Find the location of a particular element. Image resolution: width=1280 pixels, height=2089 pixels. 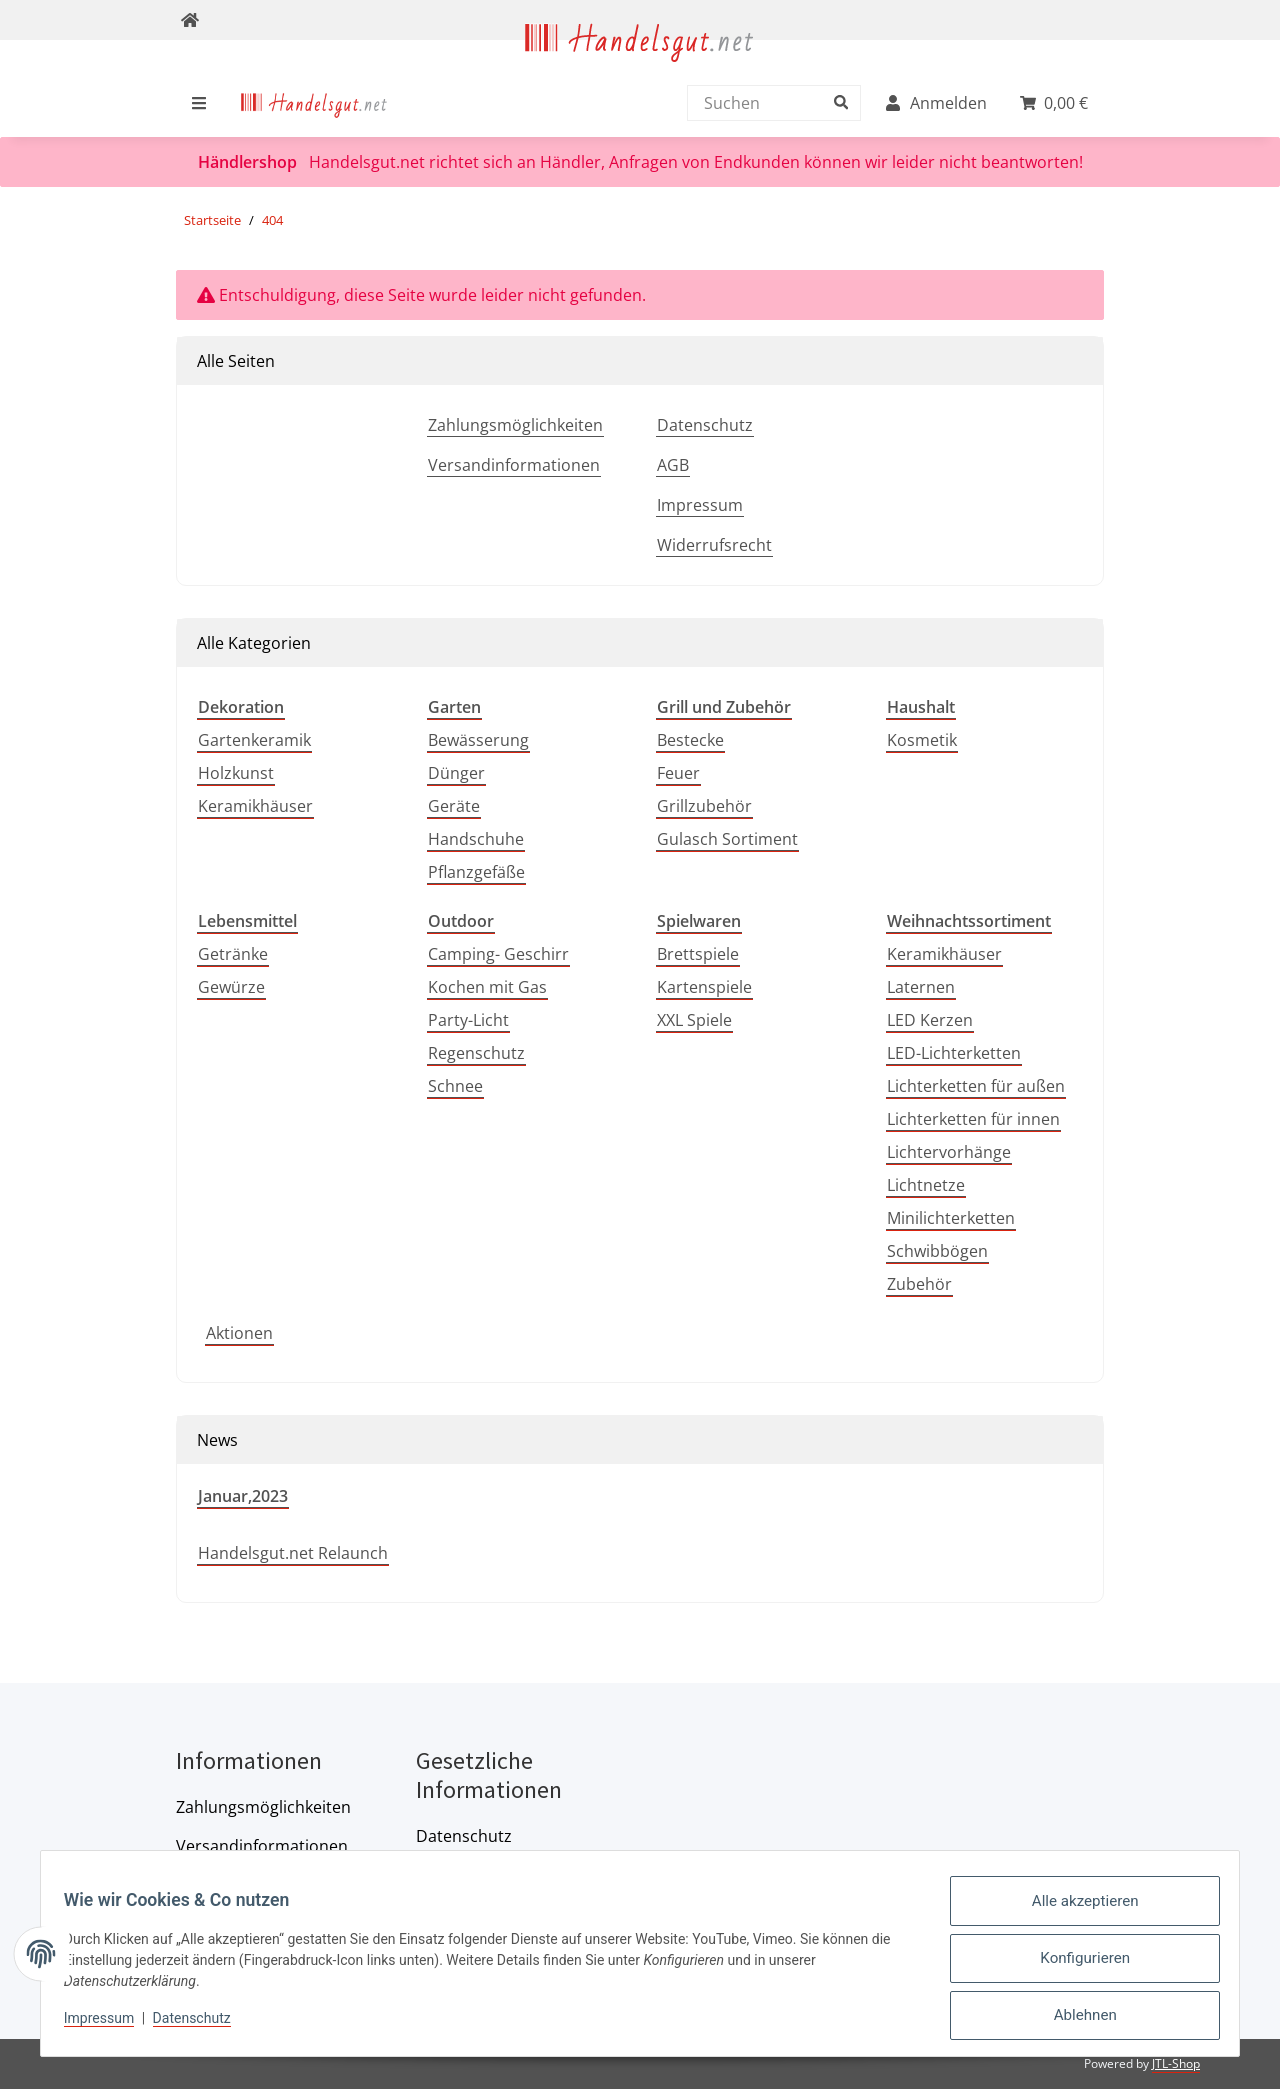

LED Kerzen is located at coordinates (930, 1020).